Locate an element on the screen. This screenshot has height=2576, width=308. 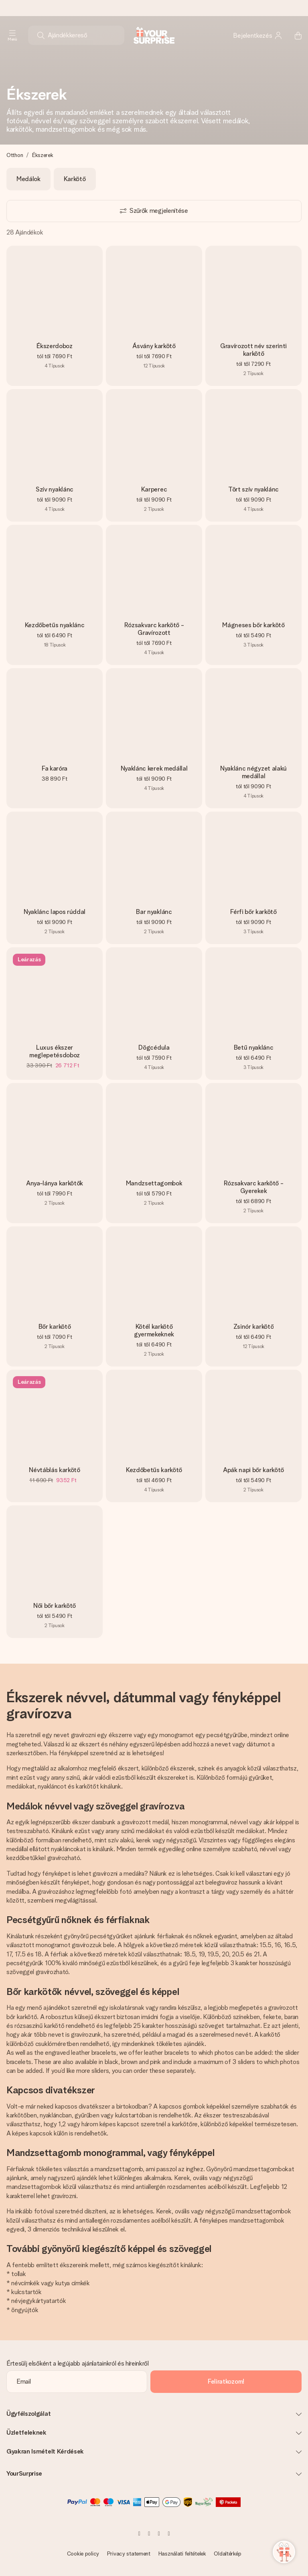
Oldaltérkép is located at coordinates (227, 2553).